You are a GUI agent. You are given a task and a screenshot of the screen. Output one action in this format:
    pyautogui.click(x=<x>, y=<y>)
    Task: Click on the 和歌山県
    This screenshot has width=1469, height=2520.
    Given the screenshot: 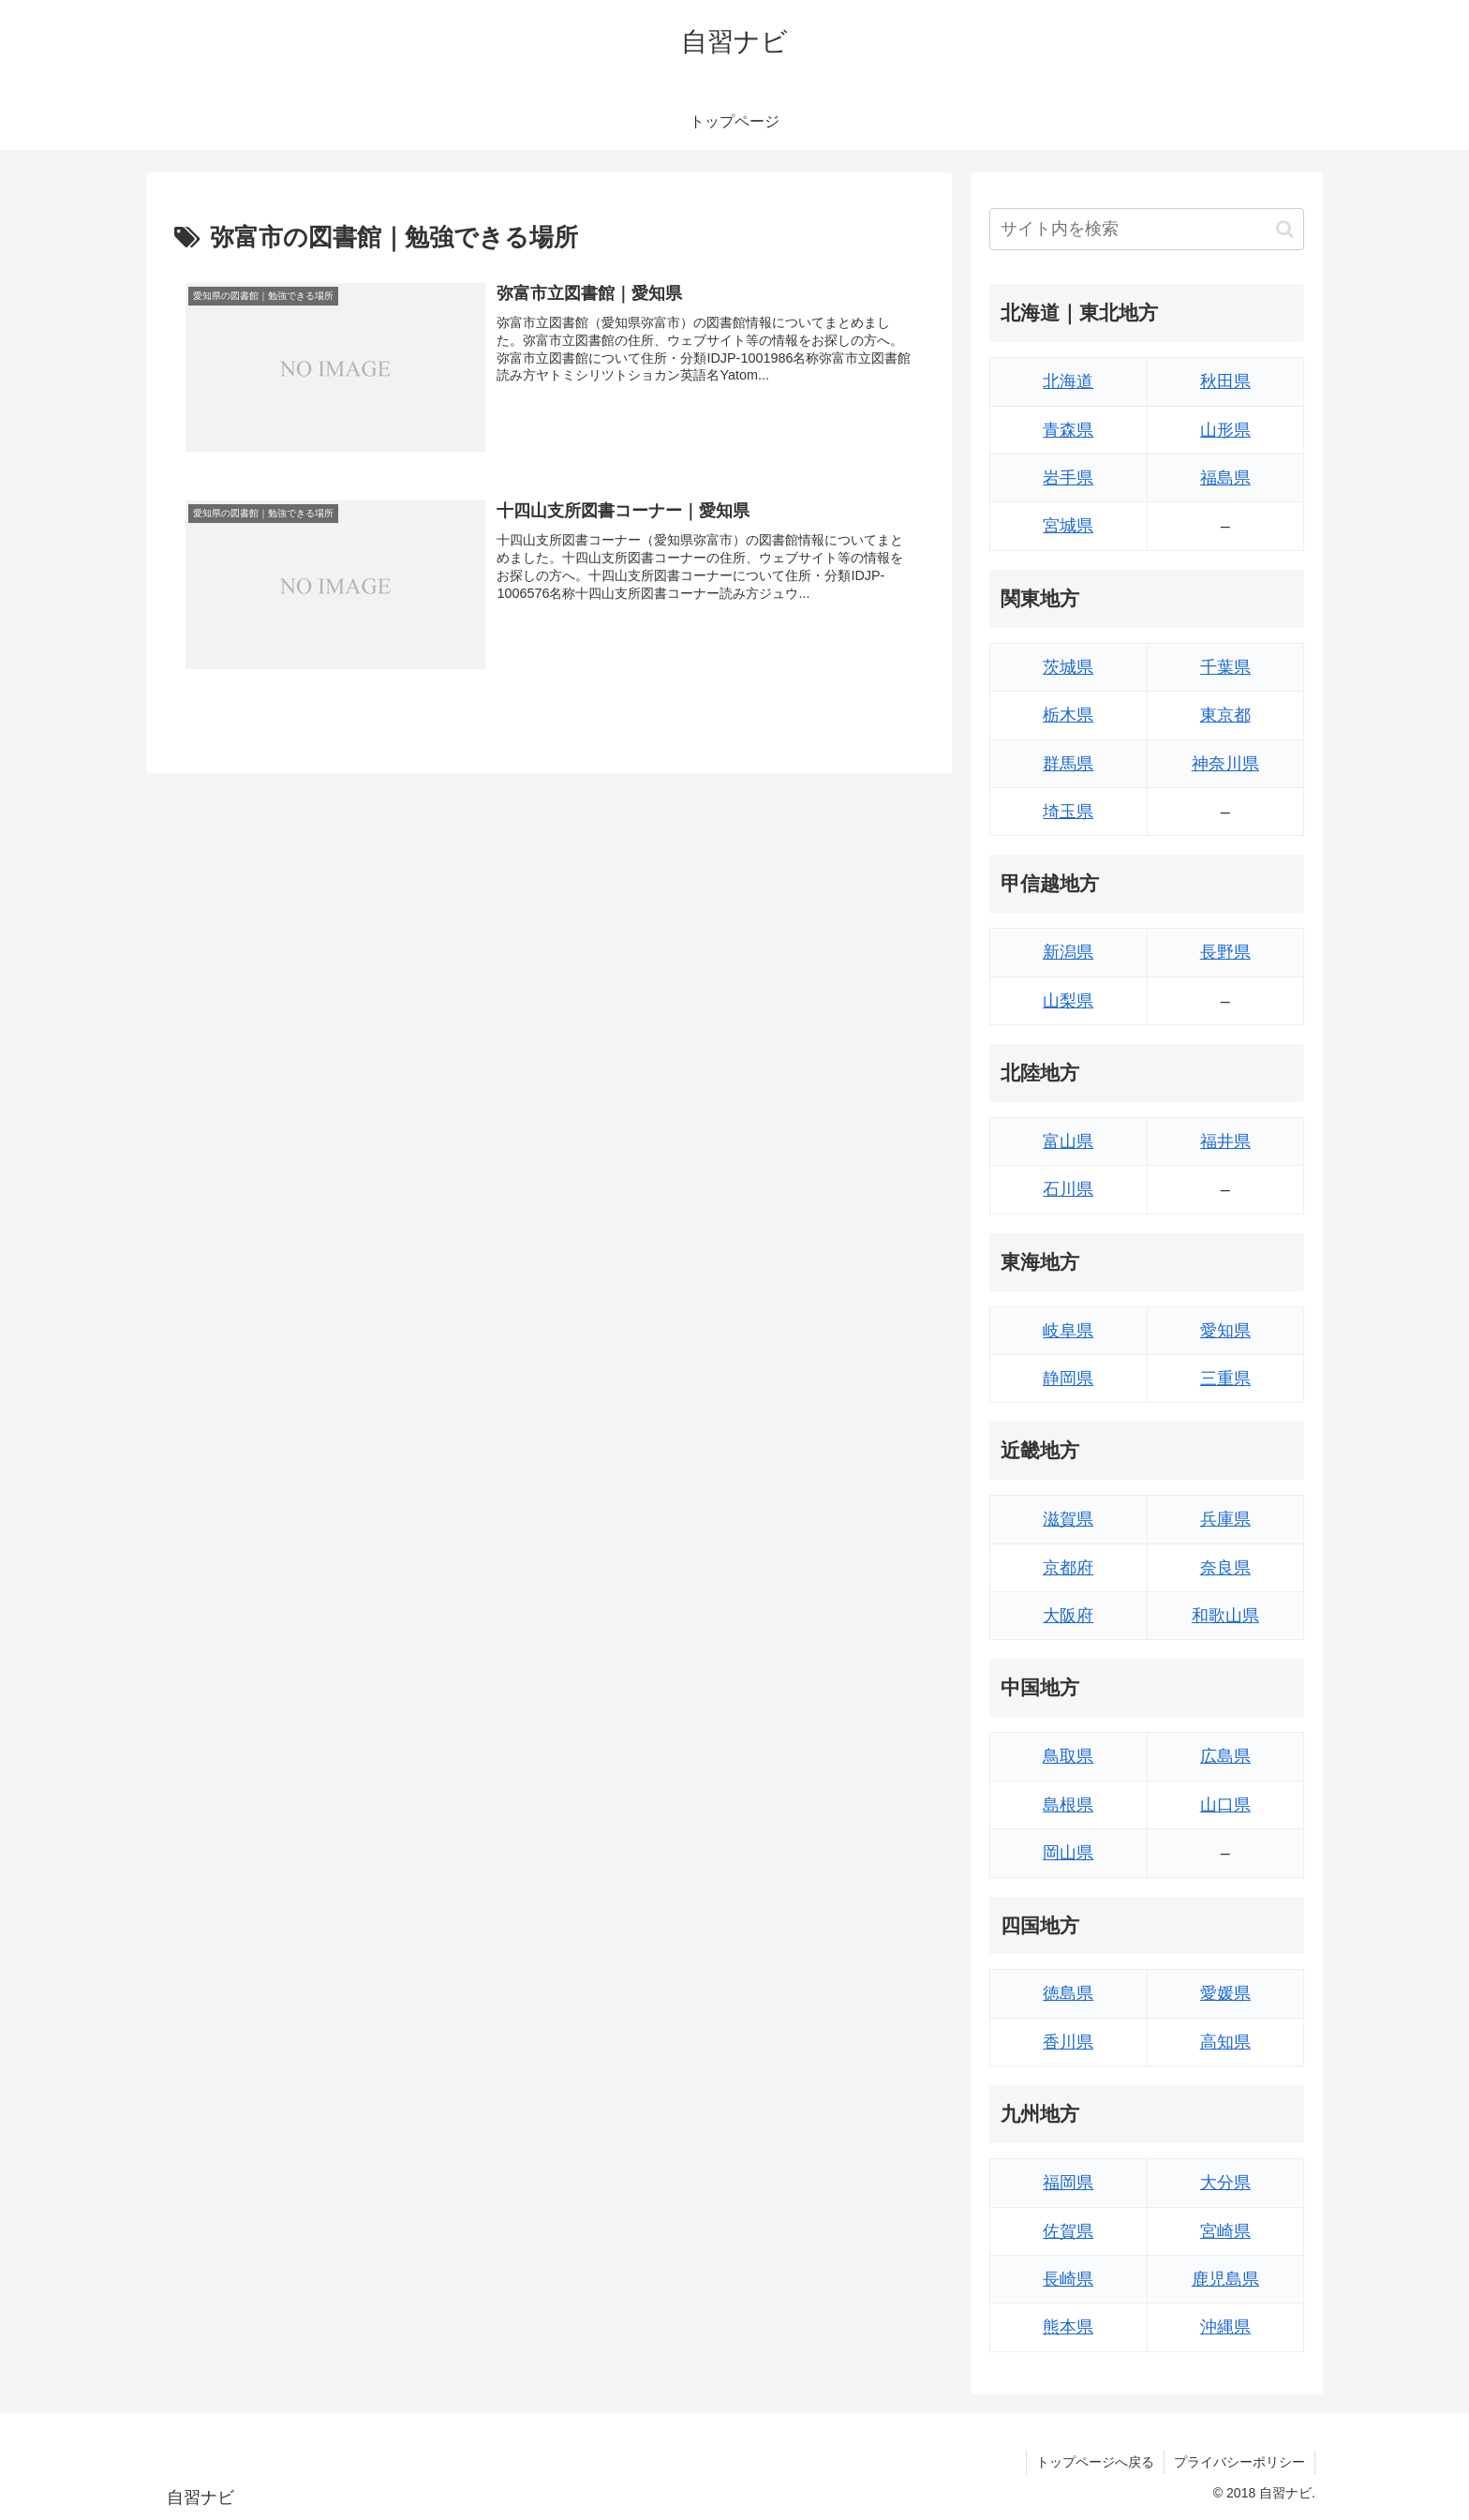 What is the action you would take?
    pyautogui.click(x=1225, y=1615)
    